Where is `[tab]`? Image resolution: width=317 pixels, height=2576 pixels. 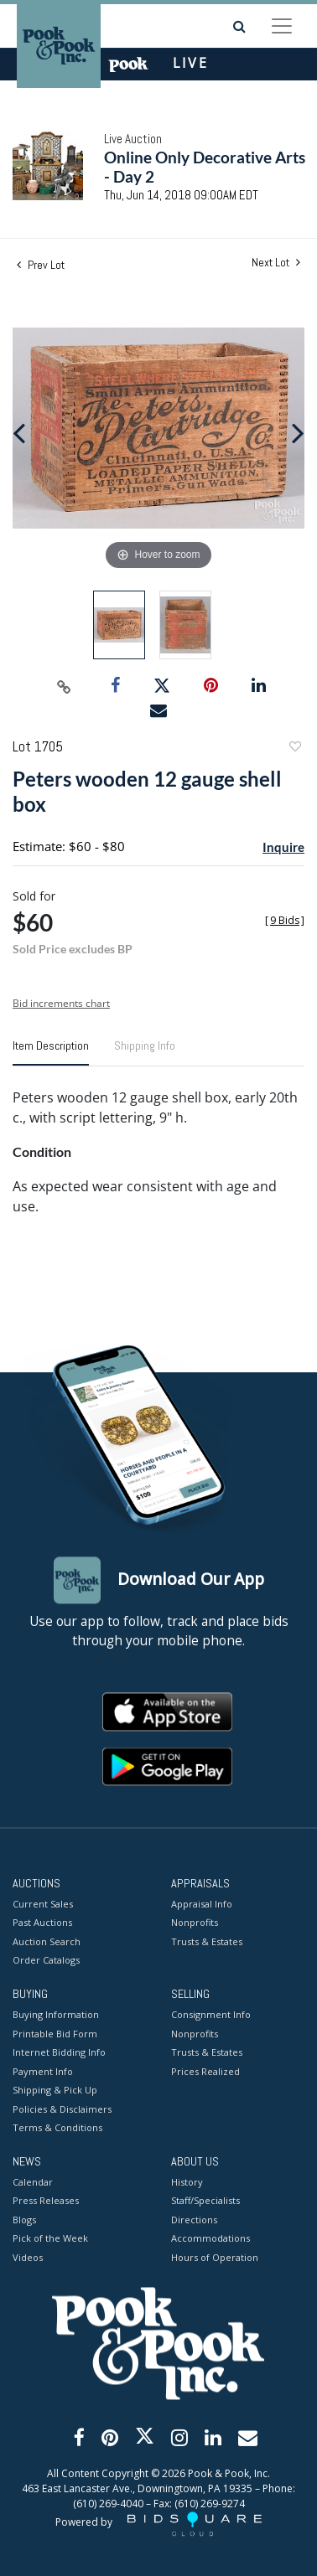 [tab] is located at coordinates (51, 1052).